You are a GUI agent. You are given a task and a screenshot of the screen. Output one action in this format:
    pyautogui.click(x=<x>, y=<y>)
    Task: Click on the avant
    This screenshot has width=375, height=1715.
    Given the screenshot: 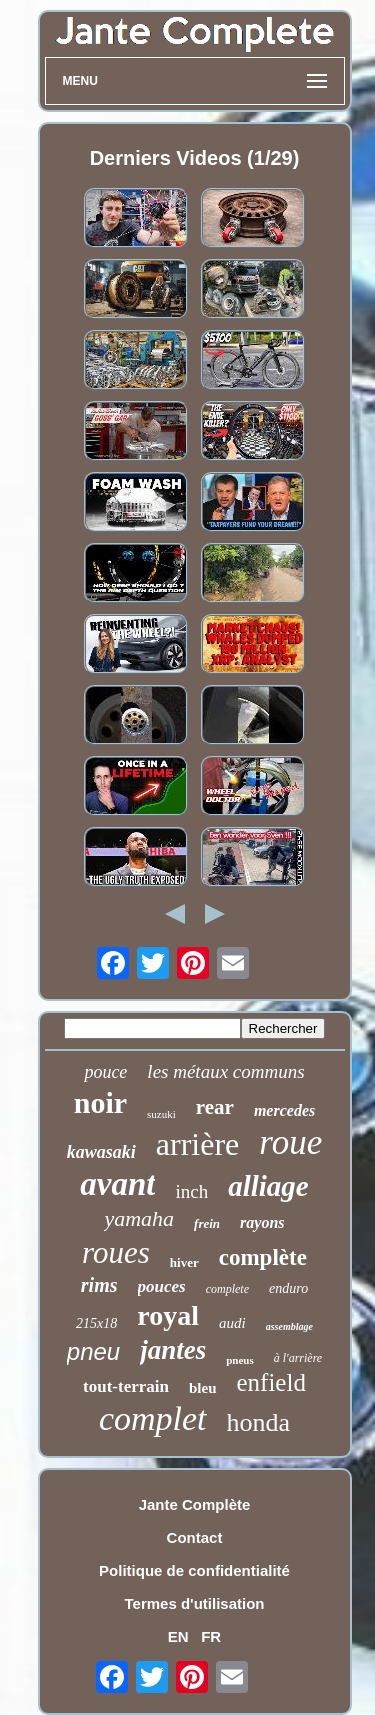 What is the action you would take?
    pyautogui.click(x=117, y=1184)
    